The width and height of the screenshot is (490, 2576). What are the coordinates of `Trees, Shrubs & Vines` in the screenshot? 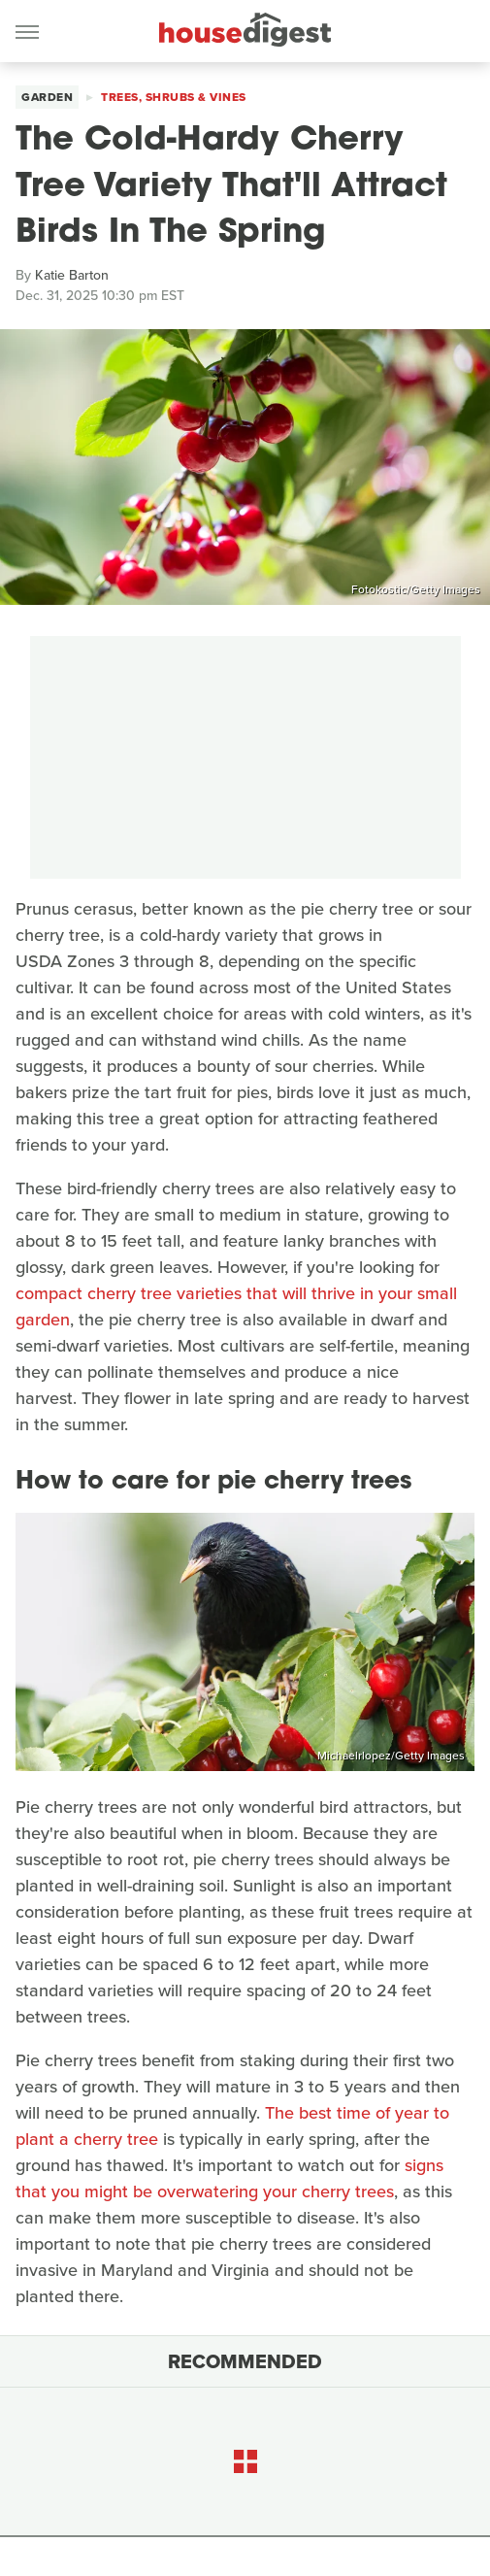 It's located at (173, 97).